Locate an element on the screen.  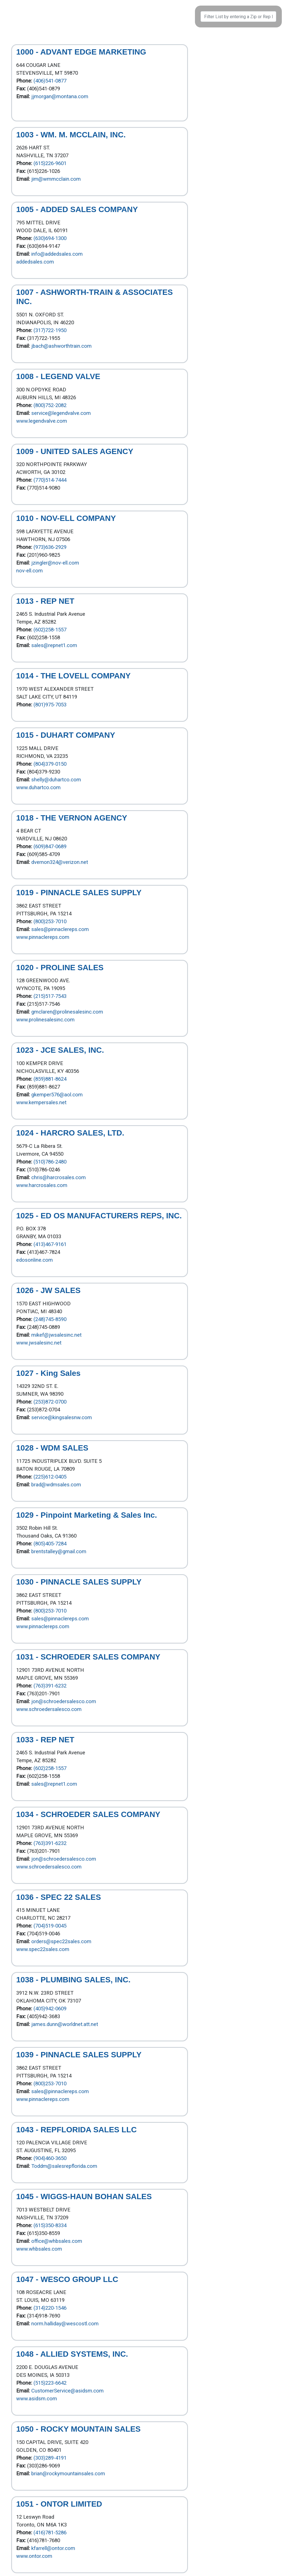
brian@rockymountainsales.com is located at coordinates (68, 2474).